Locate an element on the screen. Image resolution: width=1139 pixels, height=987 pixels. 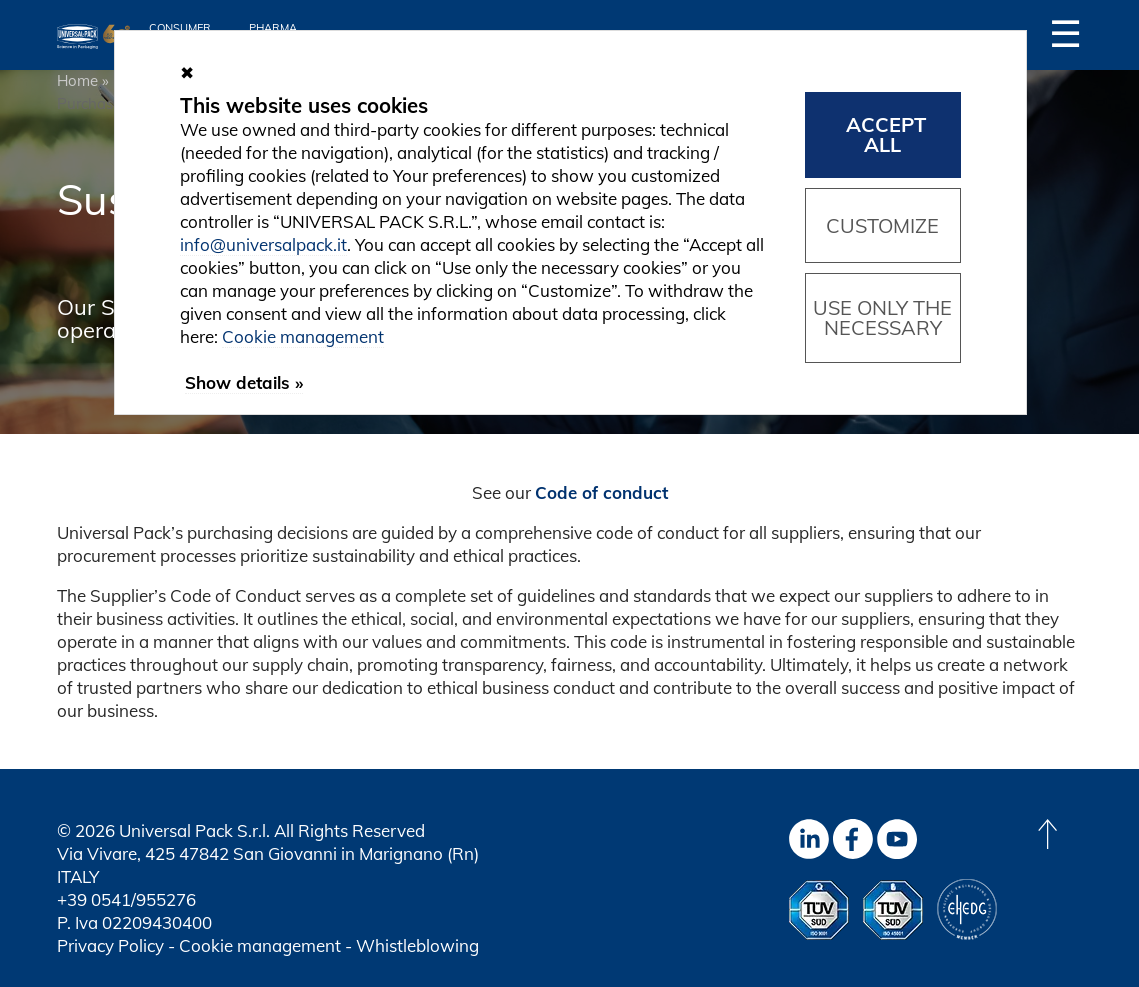
Code of conduct is located at coordinates (601, 492).